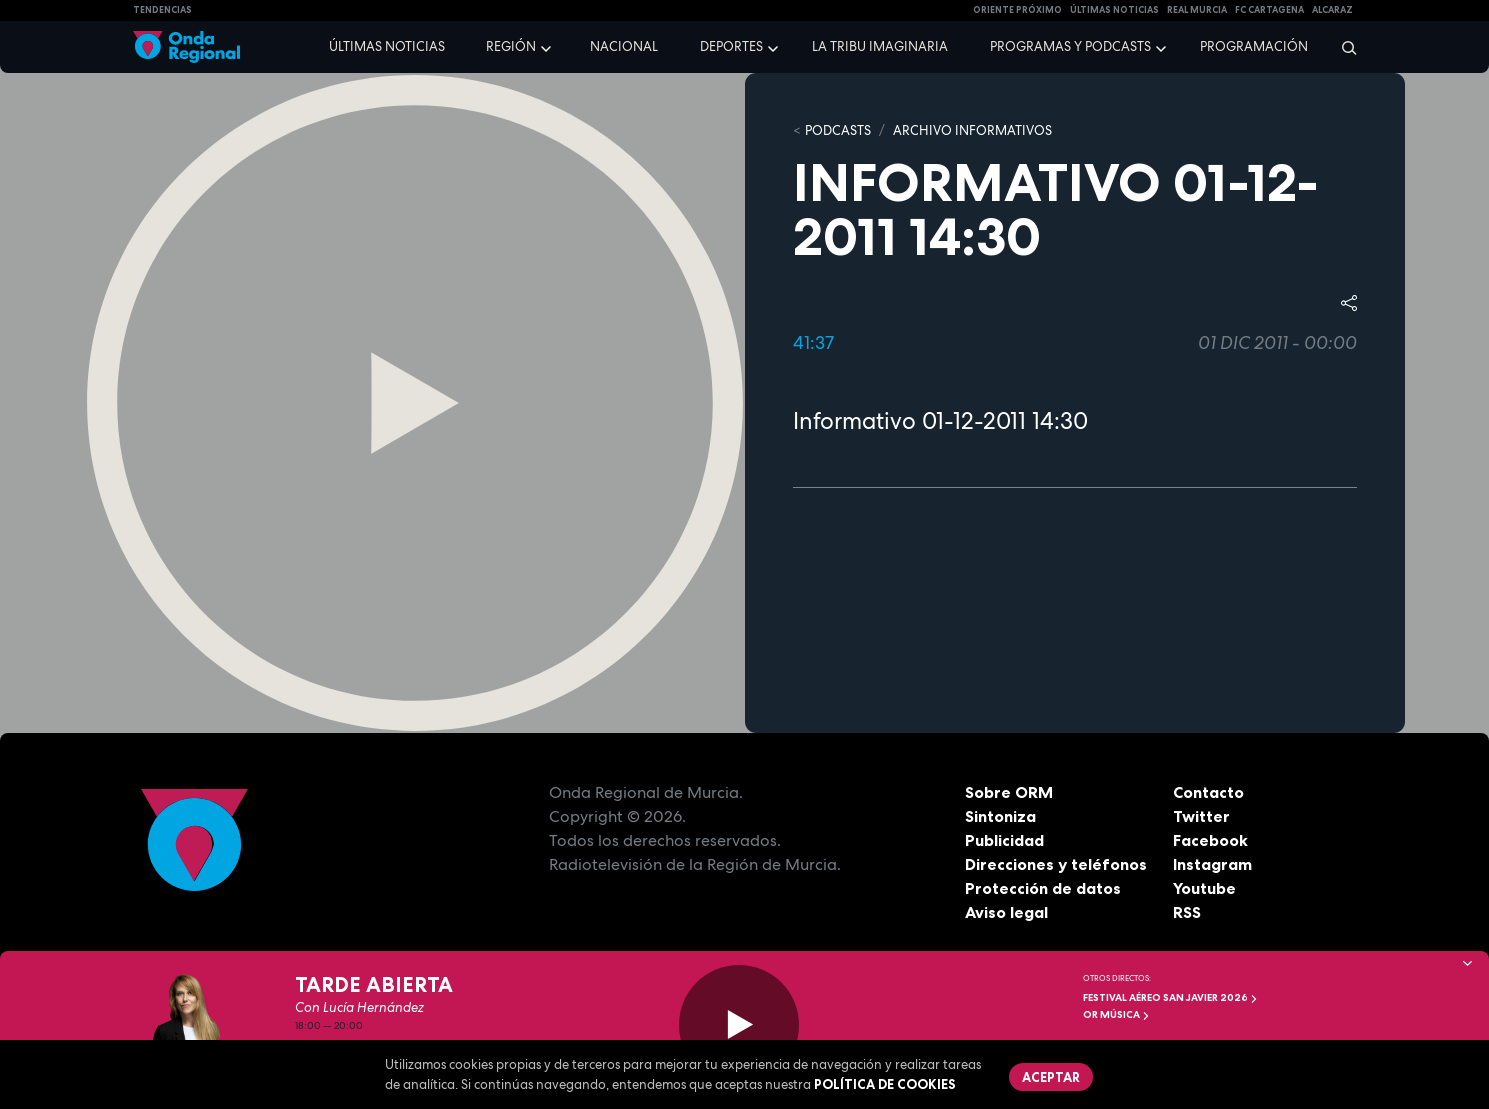  I want to click on [Buscar], so click(1342, 47).